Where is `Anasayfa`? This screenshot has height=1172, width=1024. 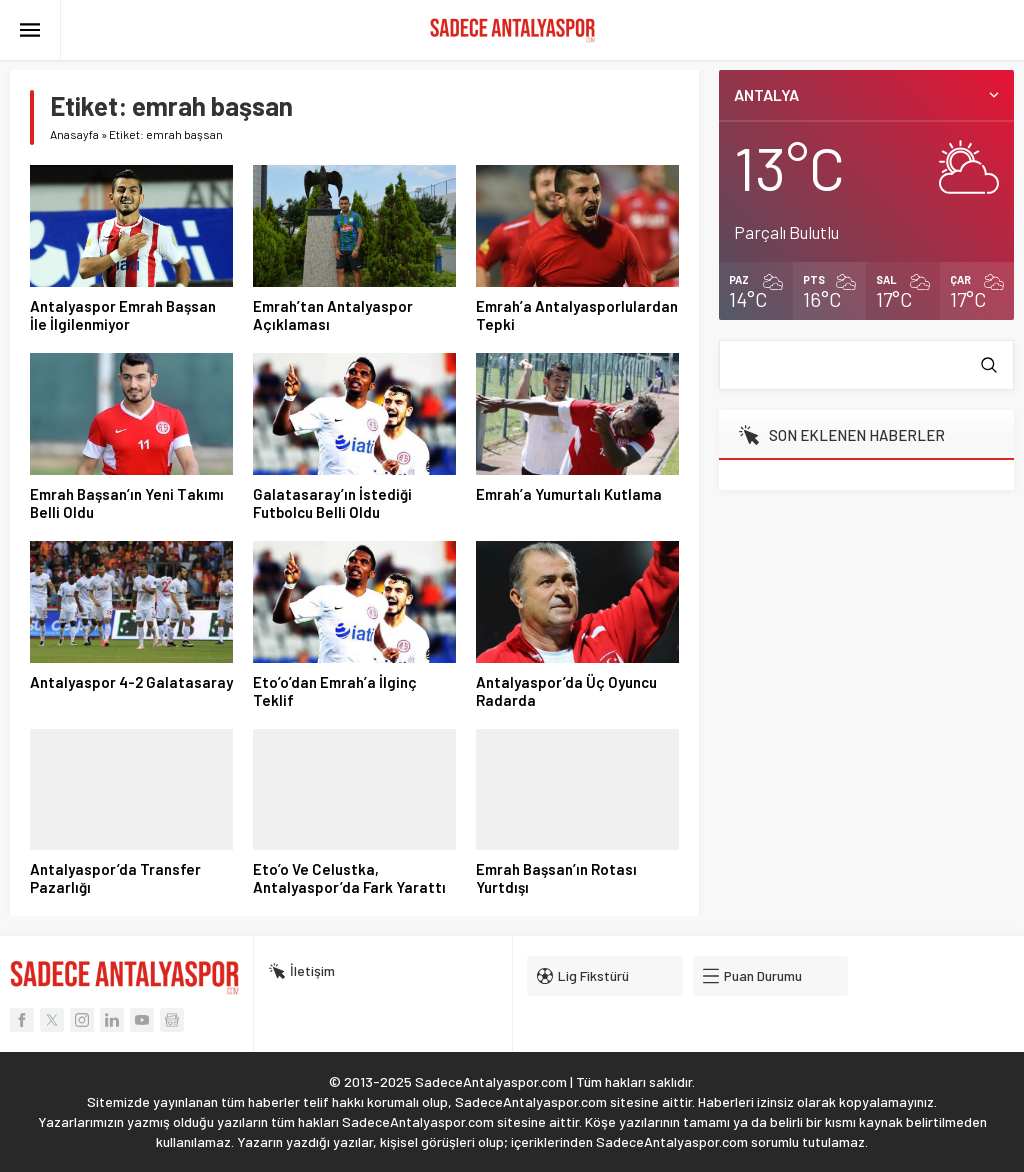
Anasayfa is located at coordinates (74, 134).